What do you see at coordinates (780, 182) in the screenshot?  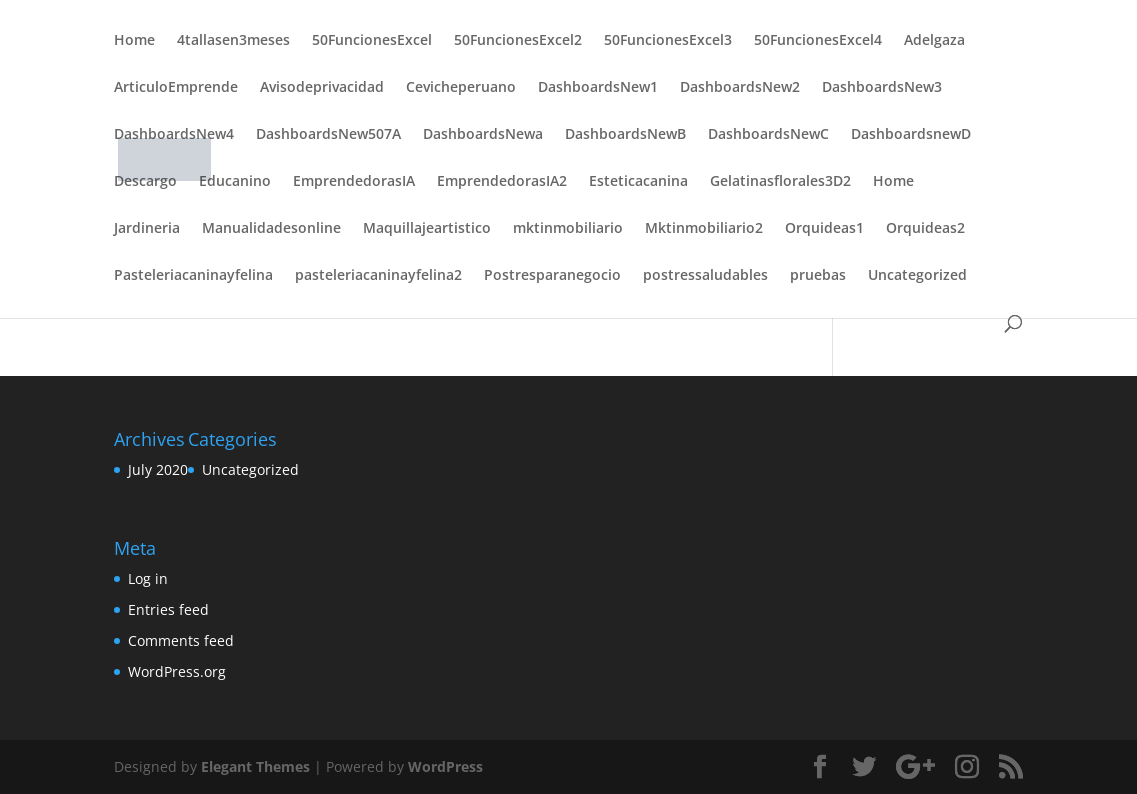 I see `Gelatinasflorales3D2` at bounding box center [780, 182].